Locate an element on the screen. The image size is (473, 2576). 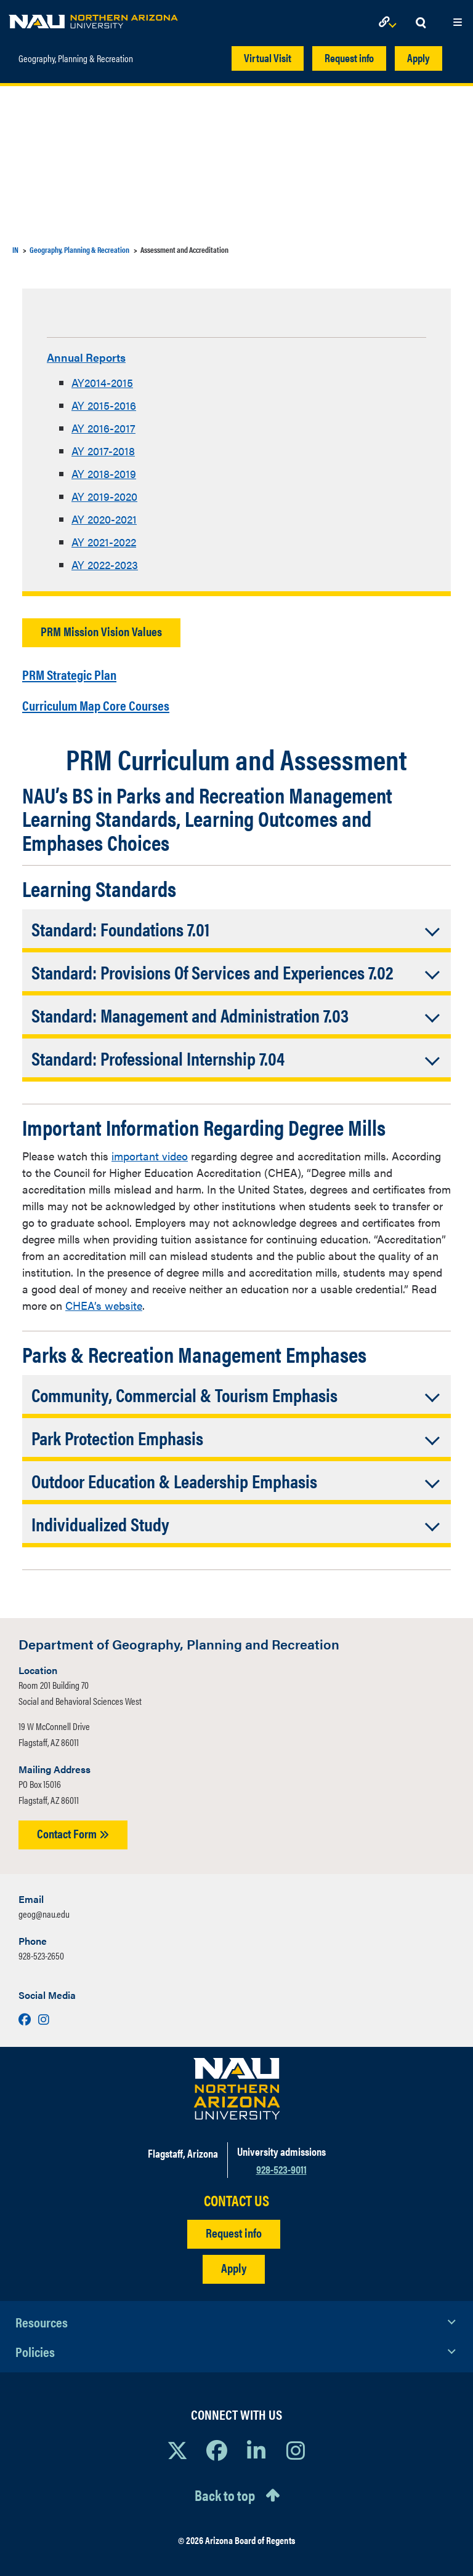
Apply [Apply to NAU] is located at coordinates (233, 2262).